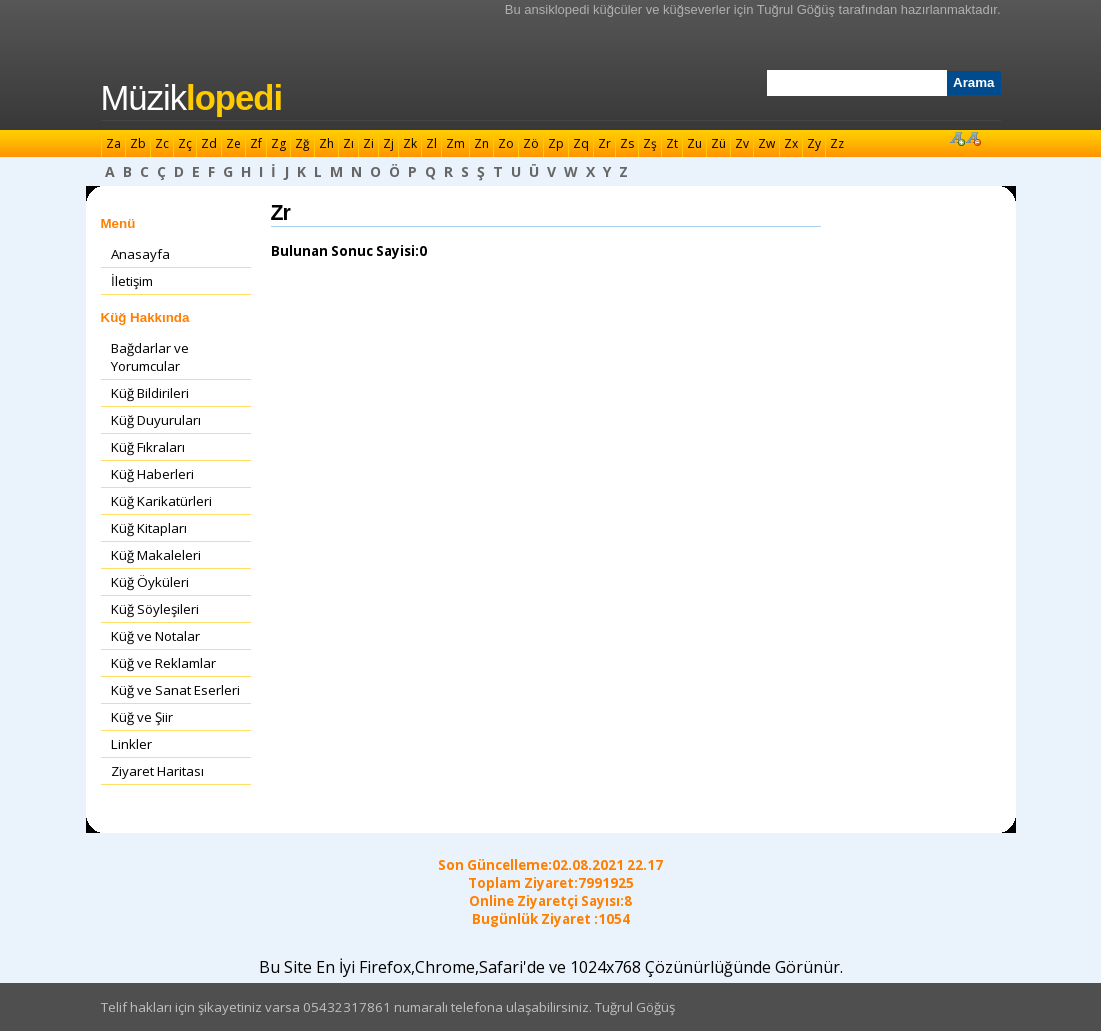  What do you see at coordinates (481, 143) in the screenshot?
I see `Zn` at bounding box center [481, 143].